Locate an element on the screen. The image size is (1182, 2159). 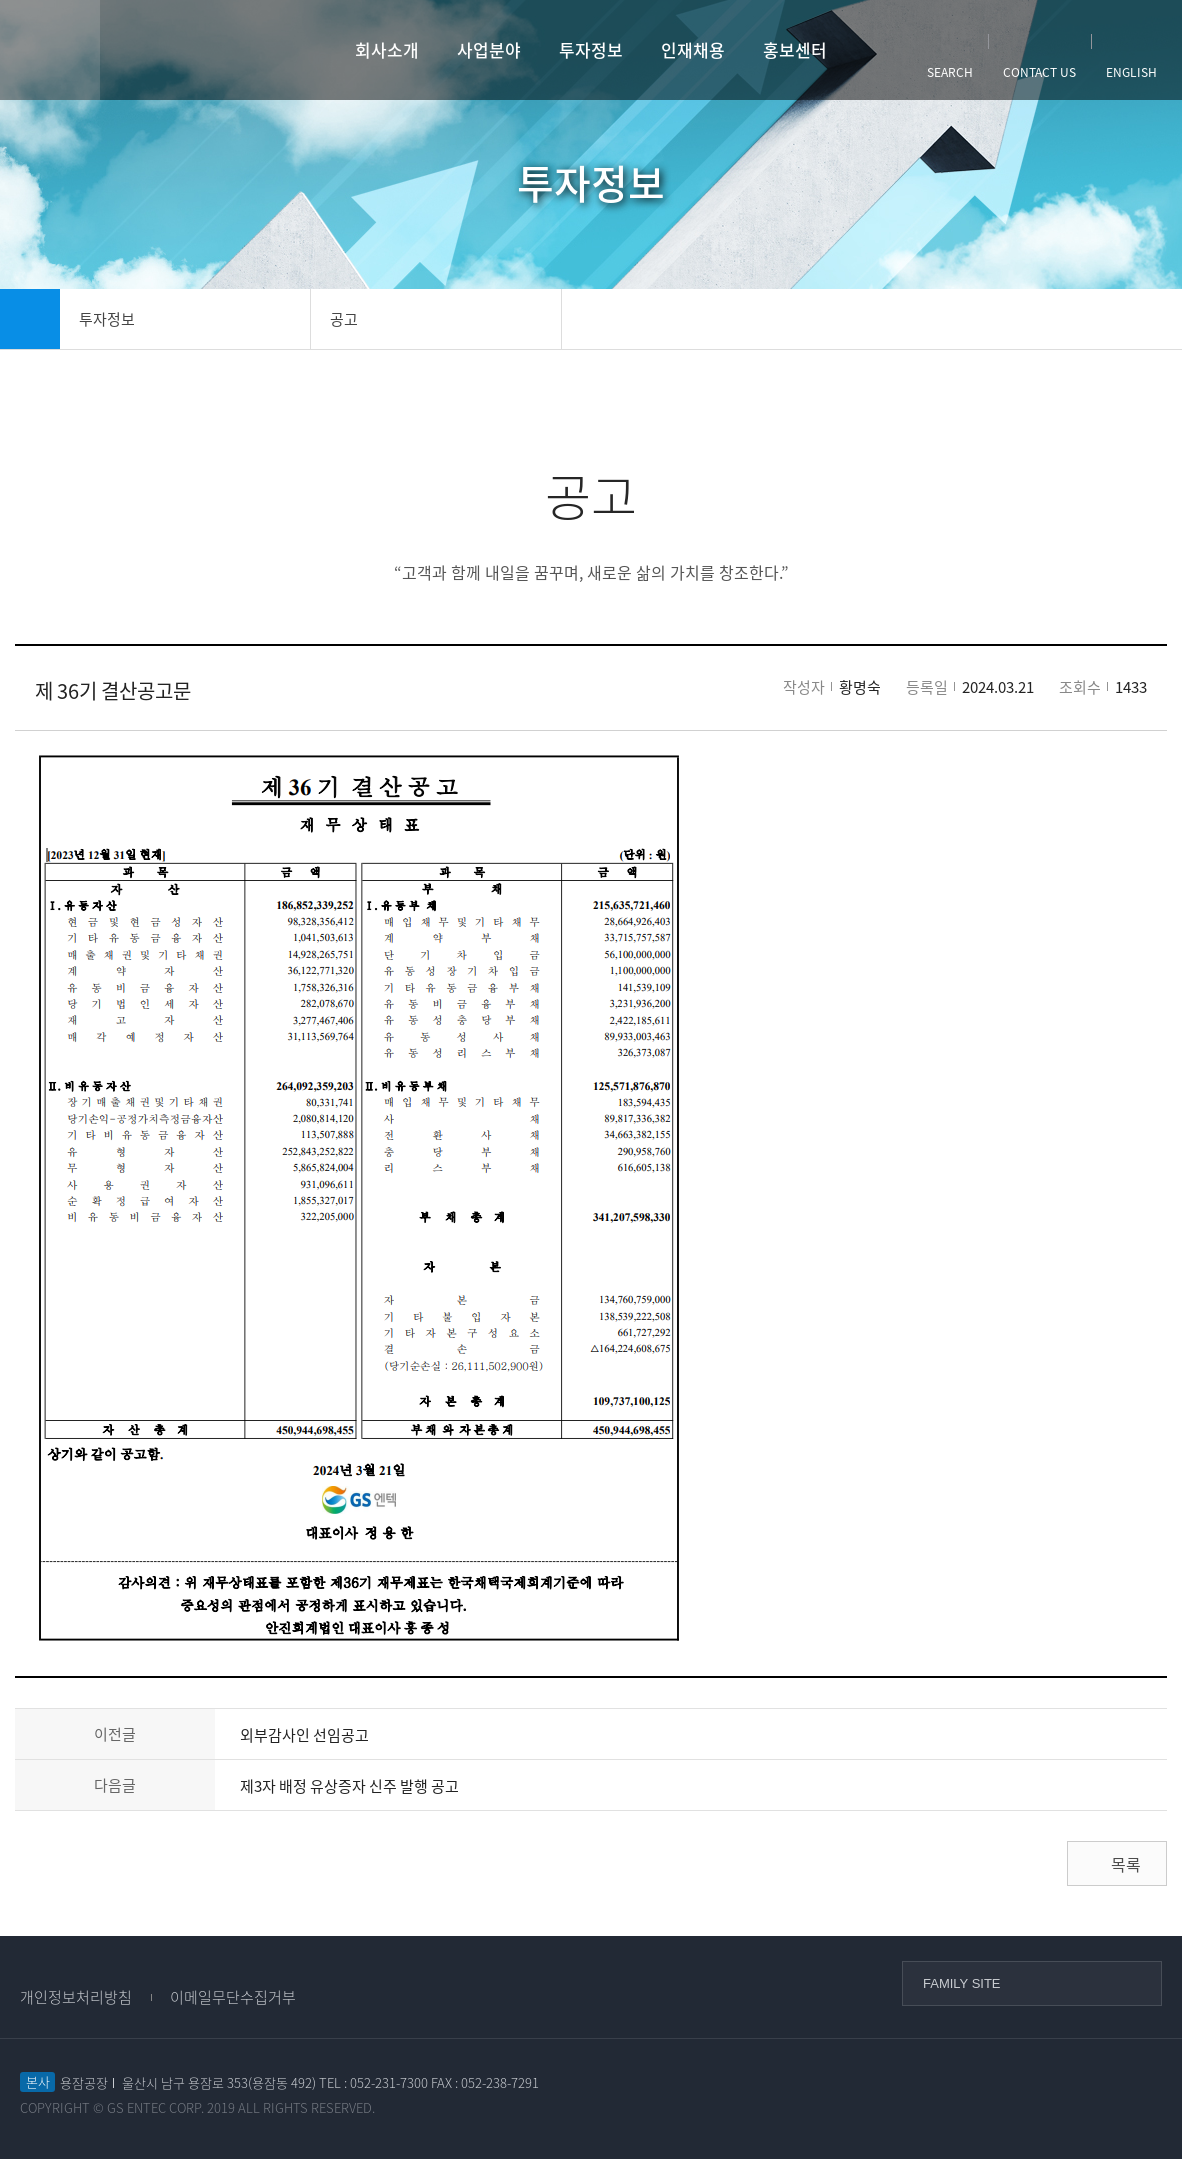
제3자 배정 유상증자 신주 발행 공고 is located at coordinates (349, 1786).